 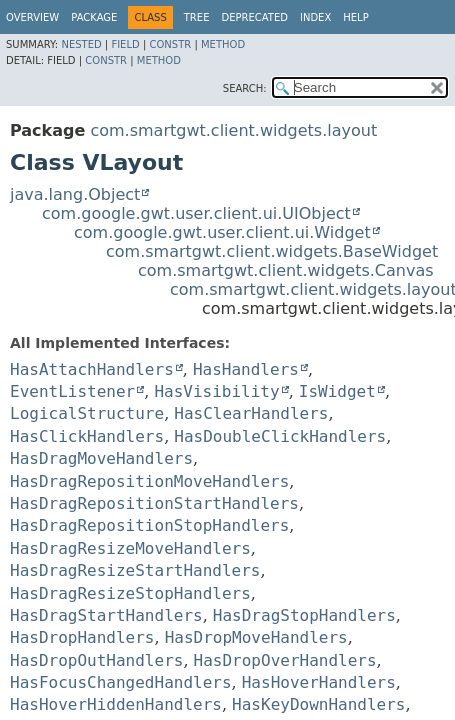 I want to click on HasFocusChangedHandlers, so click(x=121, y=682).